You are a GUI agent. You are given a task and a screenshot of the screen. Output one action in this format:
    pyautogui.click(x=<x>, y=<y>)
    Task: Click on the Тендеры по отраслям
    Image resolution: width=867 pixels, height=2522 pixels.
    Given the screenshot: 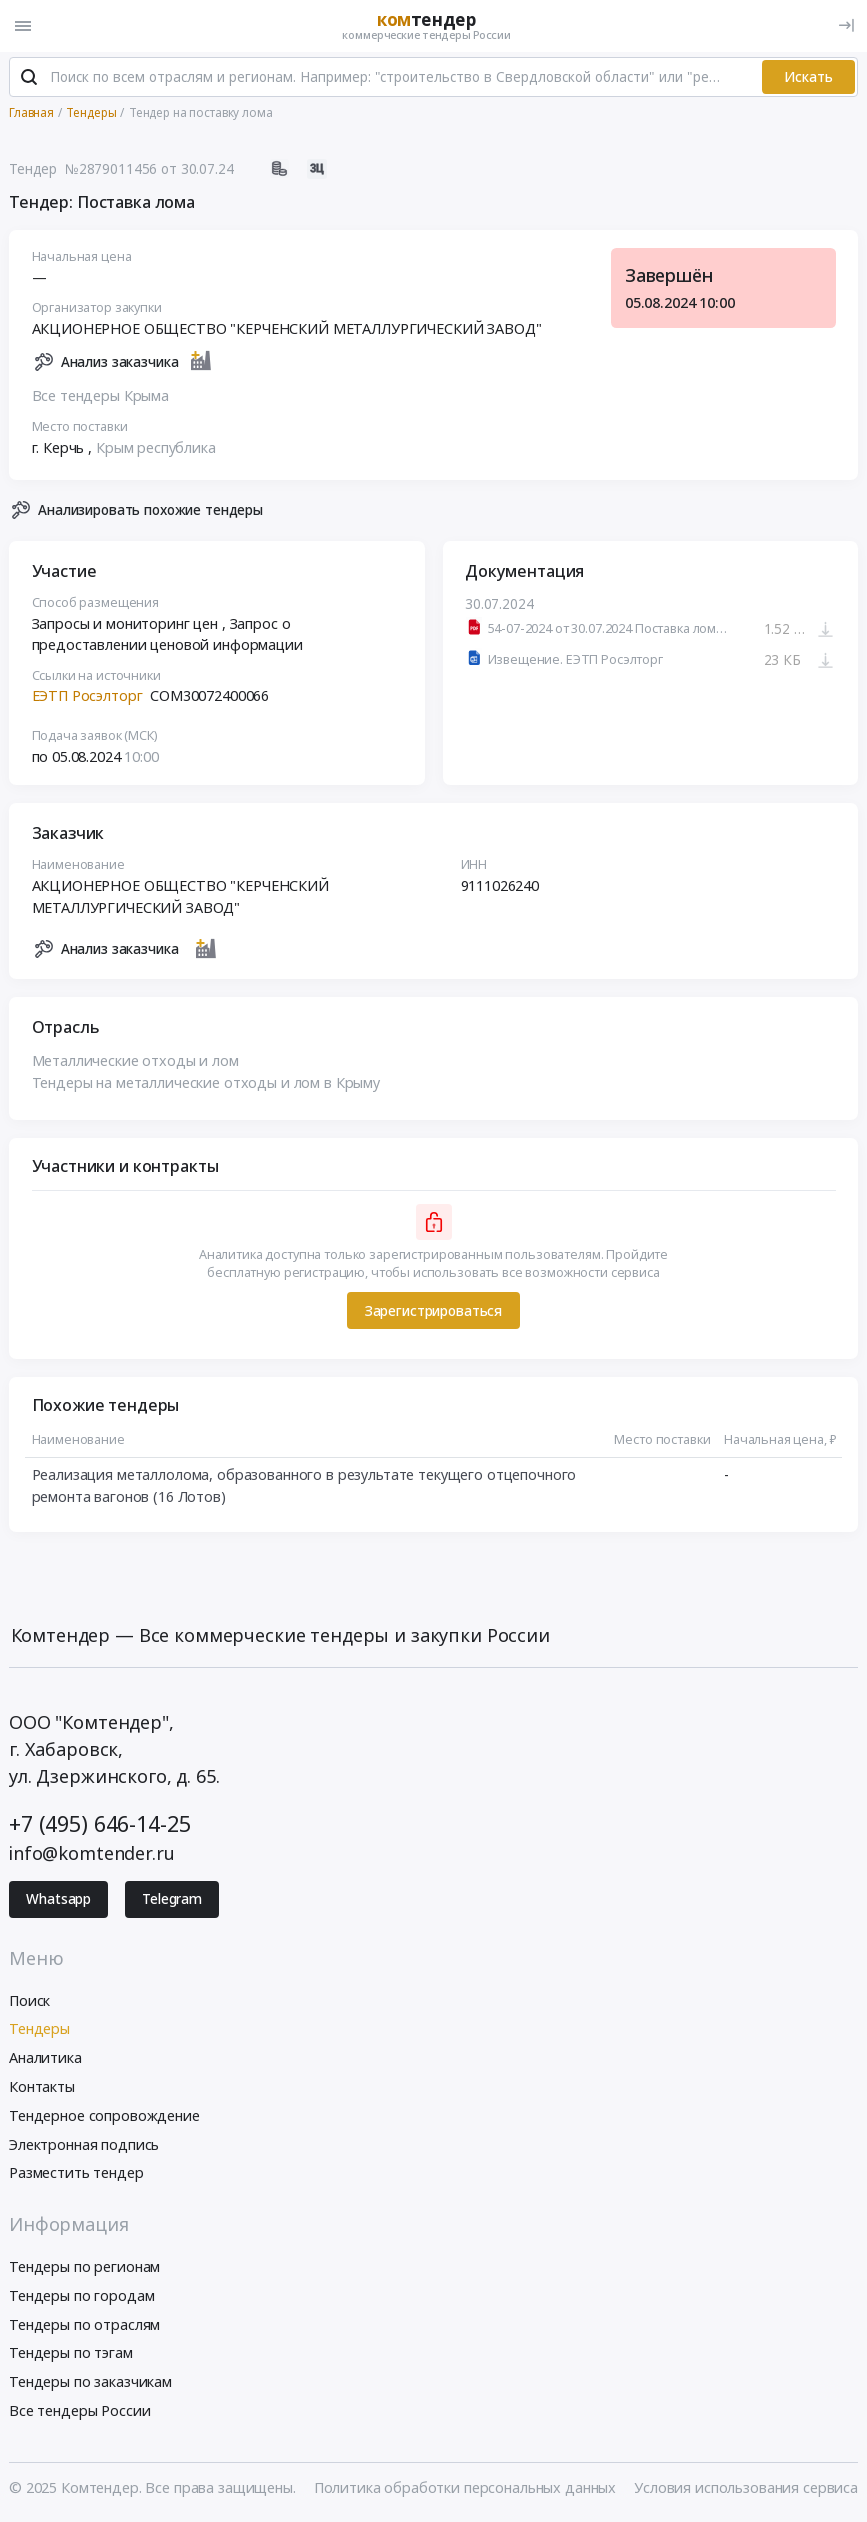 What is the action you would take?
    pyautogui.click(x=84, y=2325)
    